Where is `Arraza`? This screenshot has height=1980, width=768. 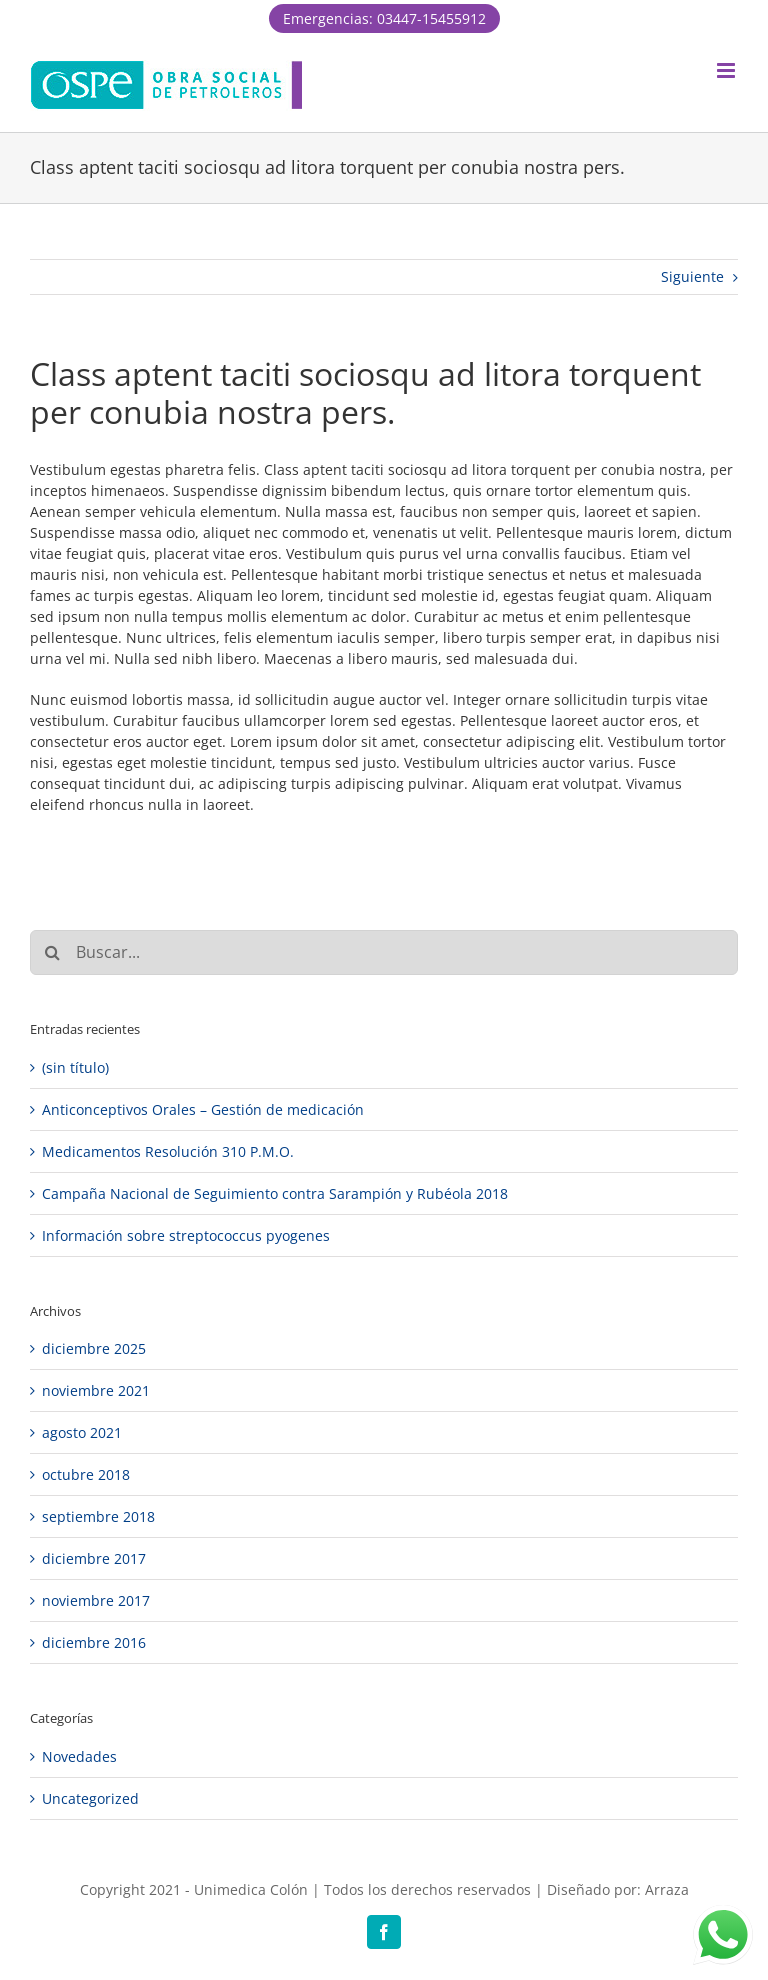 Arraza is located at coordinates (667, 1889).